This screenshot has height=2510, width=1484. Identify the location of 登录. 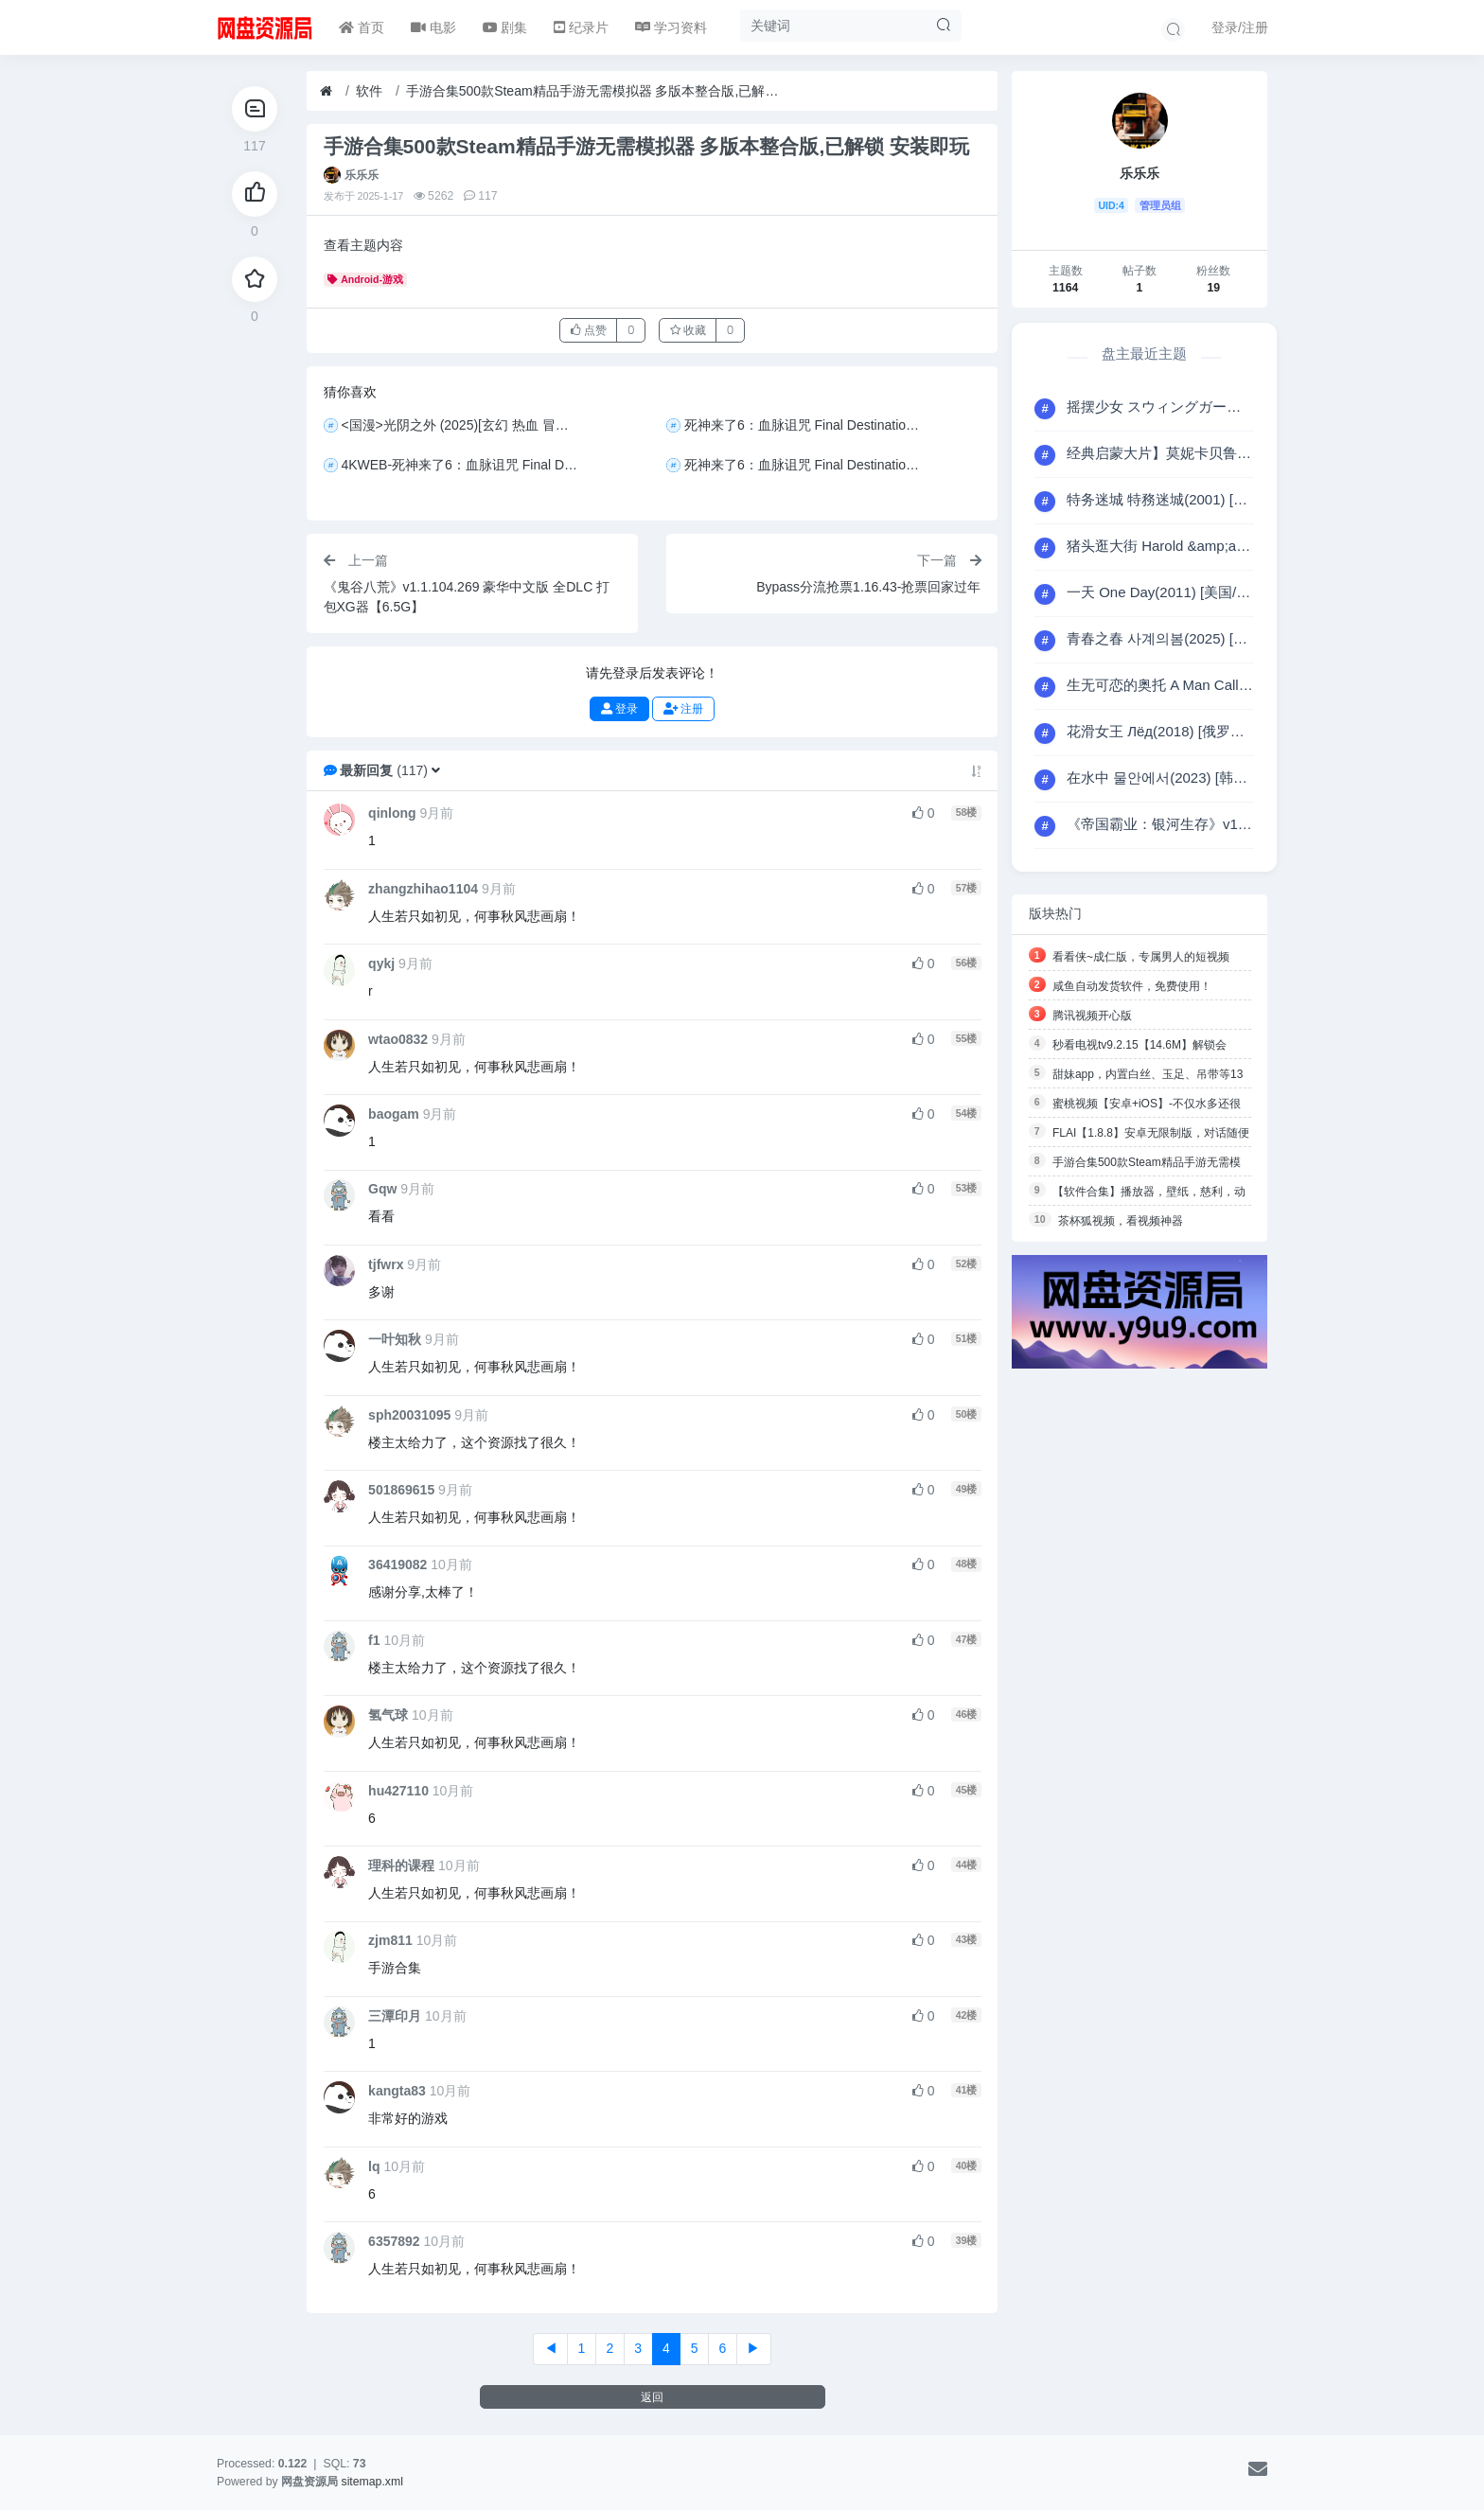
(619, 708).